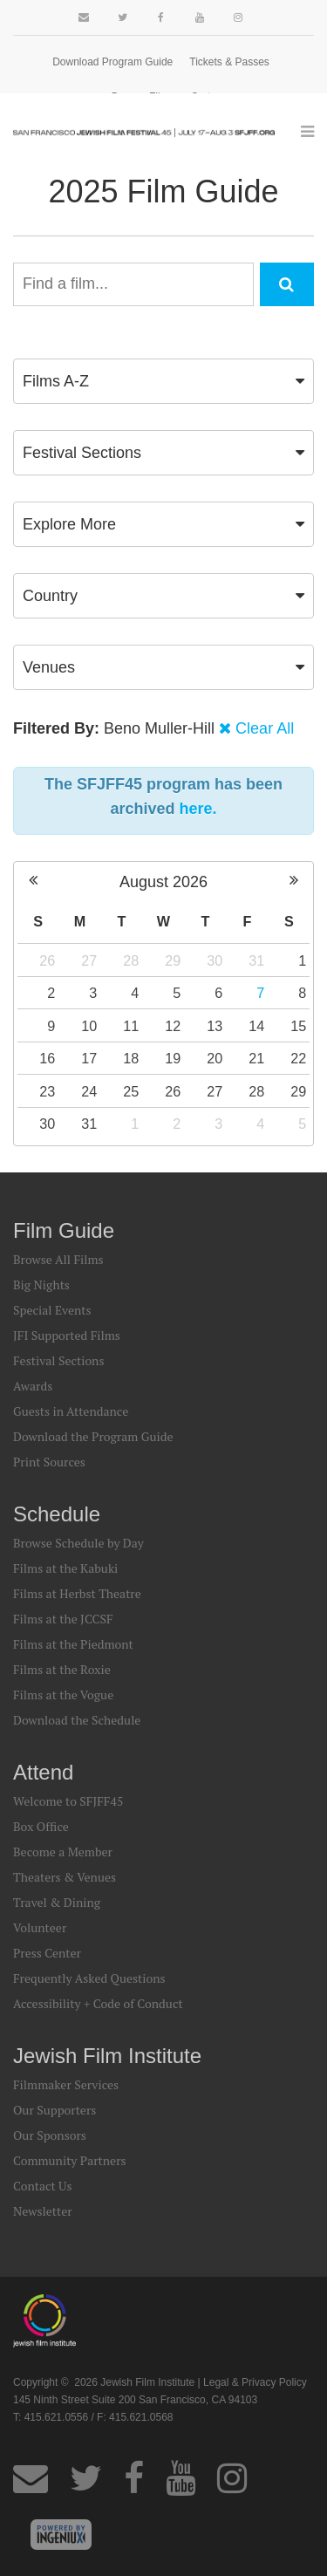 The image size is (327, 2576). What do you see at coordinates (89, 1026) in the screenshot?
I see `10` at bounding box center [89, 1026].